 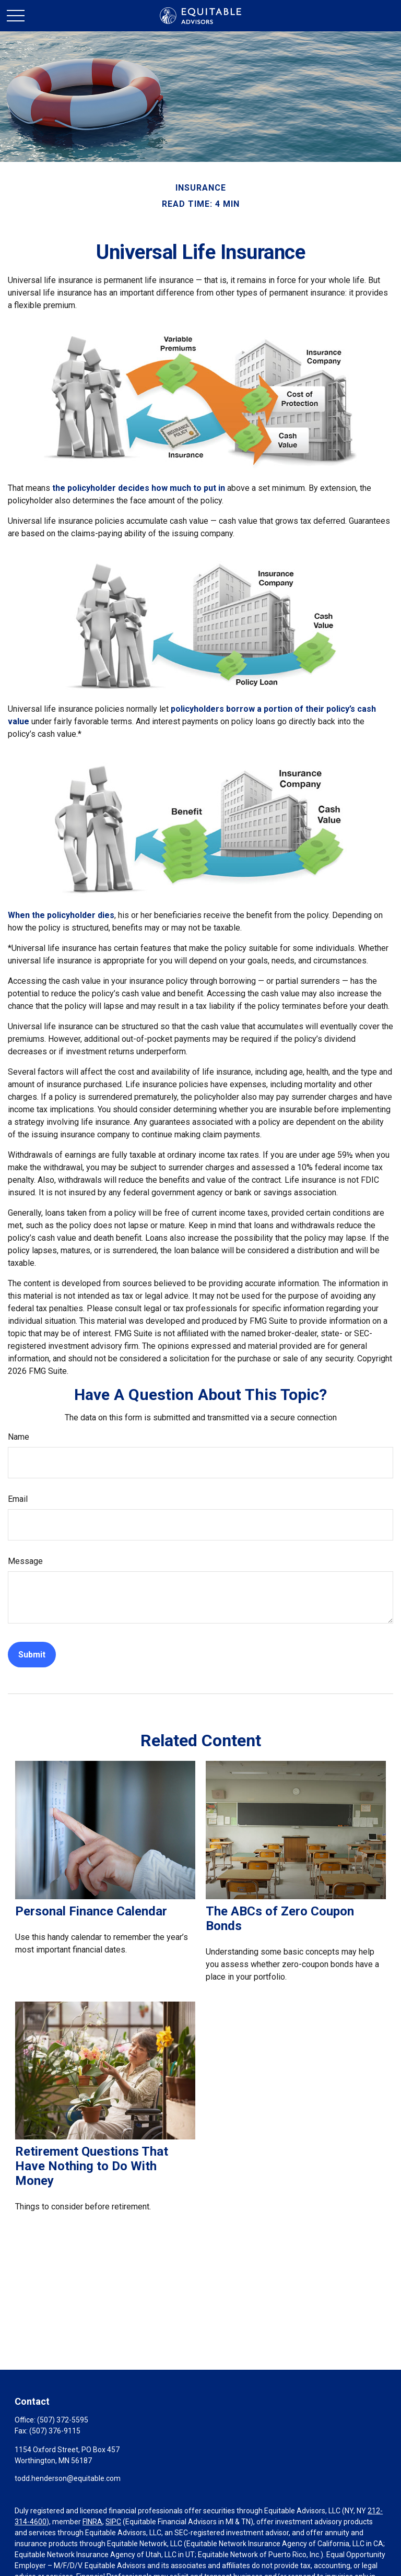 What do you see at coordinates (92, 2522) in the screenshot?
I see `FINRA` at bounding box center [92, 2522].